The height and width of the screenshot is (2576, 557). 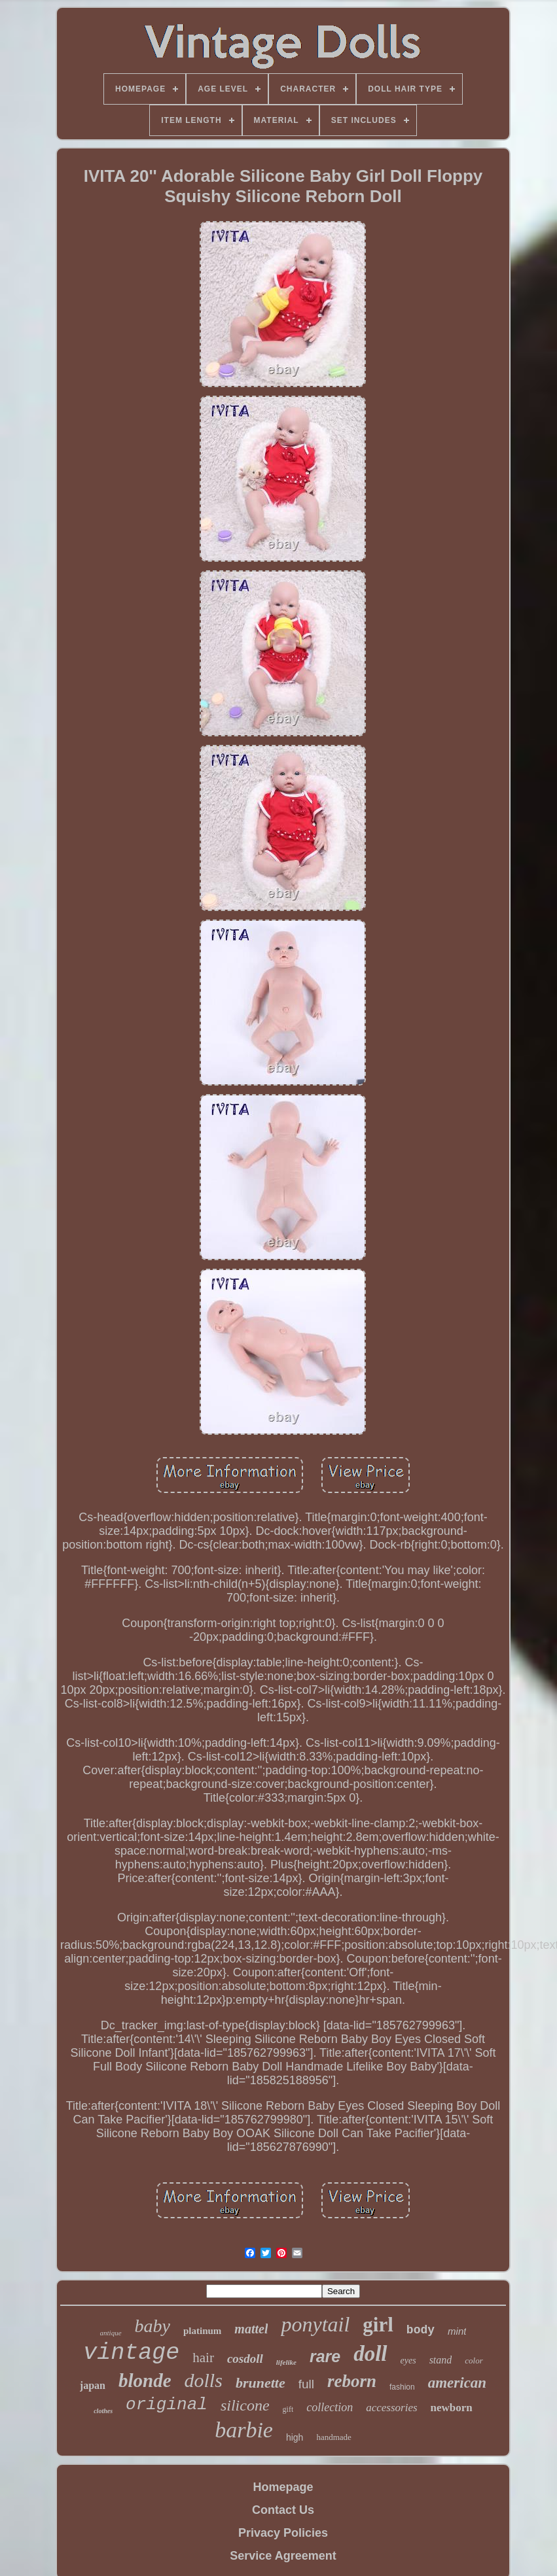 I want to click on rare, so click(x=325, y=2356).